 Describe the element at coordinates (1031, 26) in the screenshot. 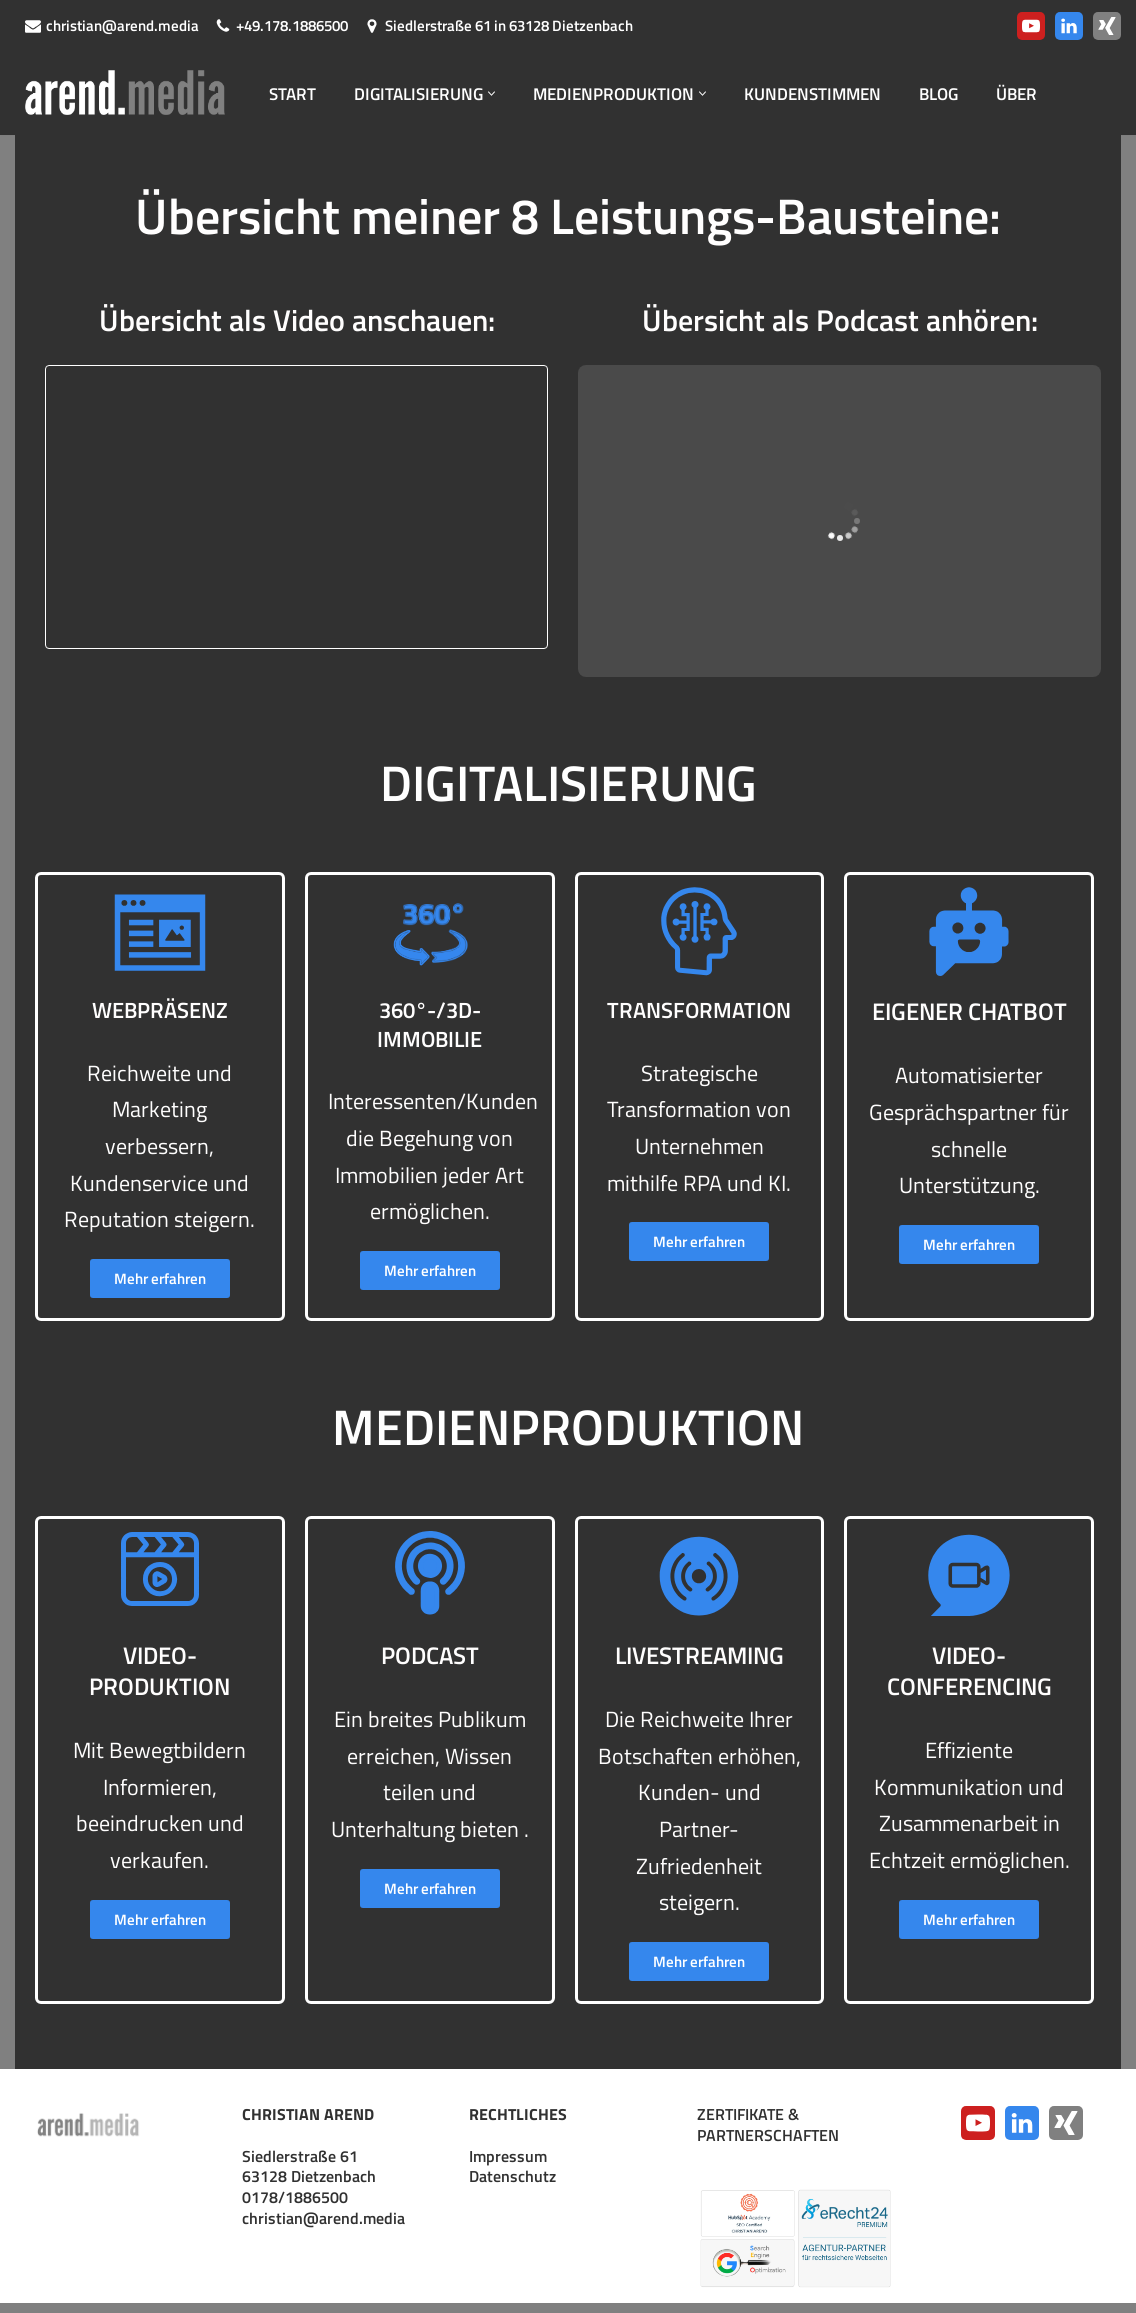

I see `[Youtube]` at that location.